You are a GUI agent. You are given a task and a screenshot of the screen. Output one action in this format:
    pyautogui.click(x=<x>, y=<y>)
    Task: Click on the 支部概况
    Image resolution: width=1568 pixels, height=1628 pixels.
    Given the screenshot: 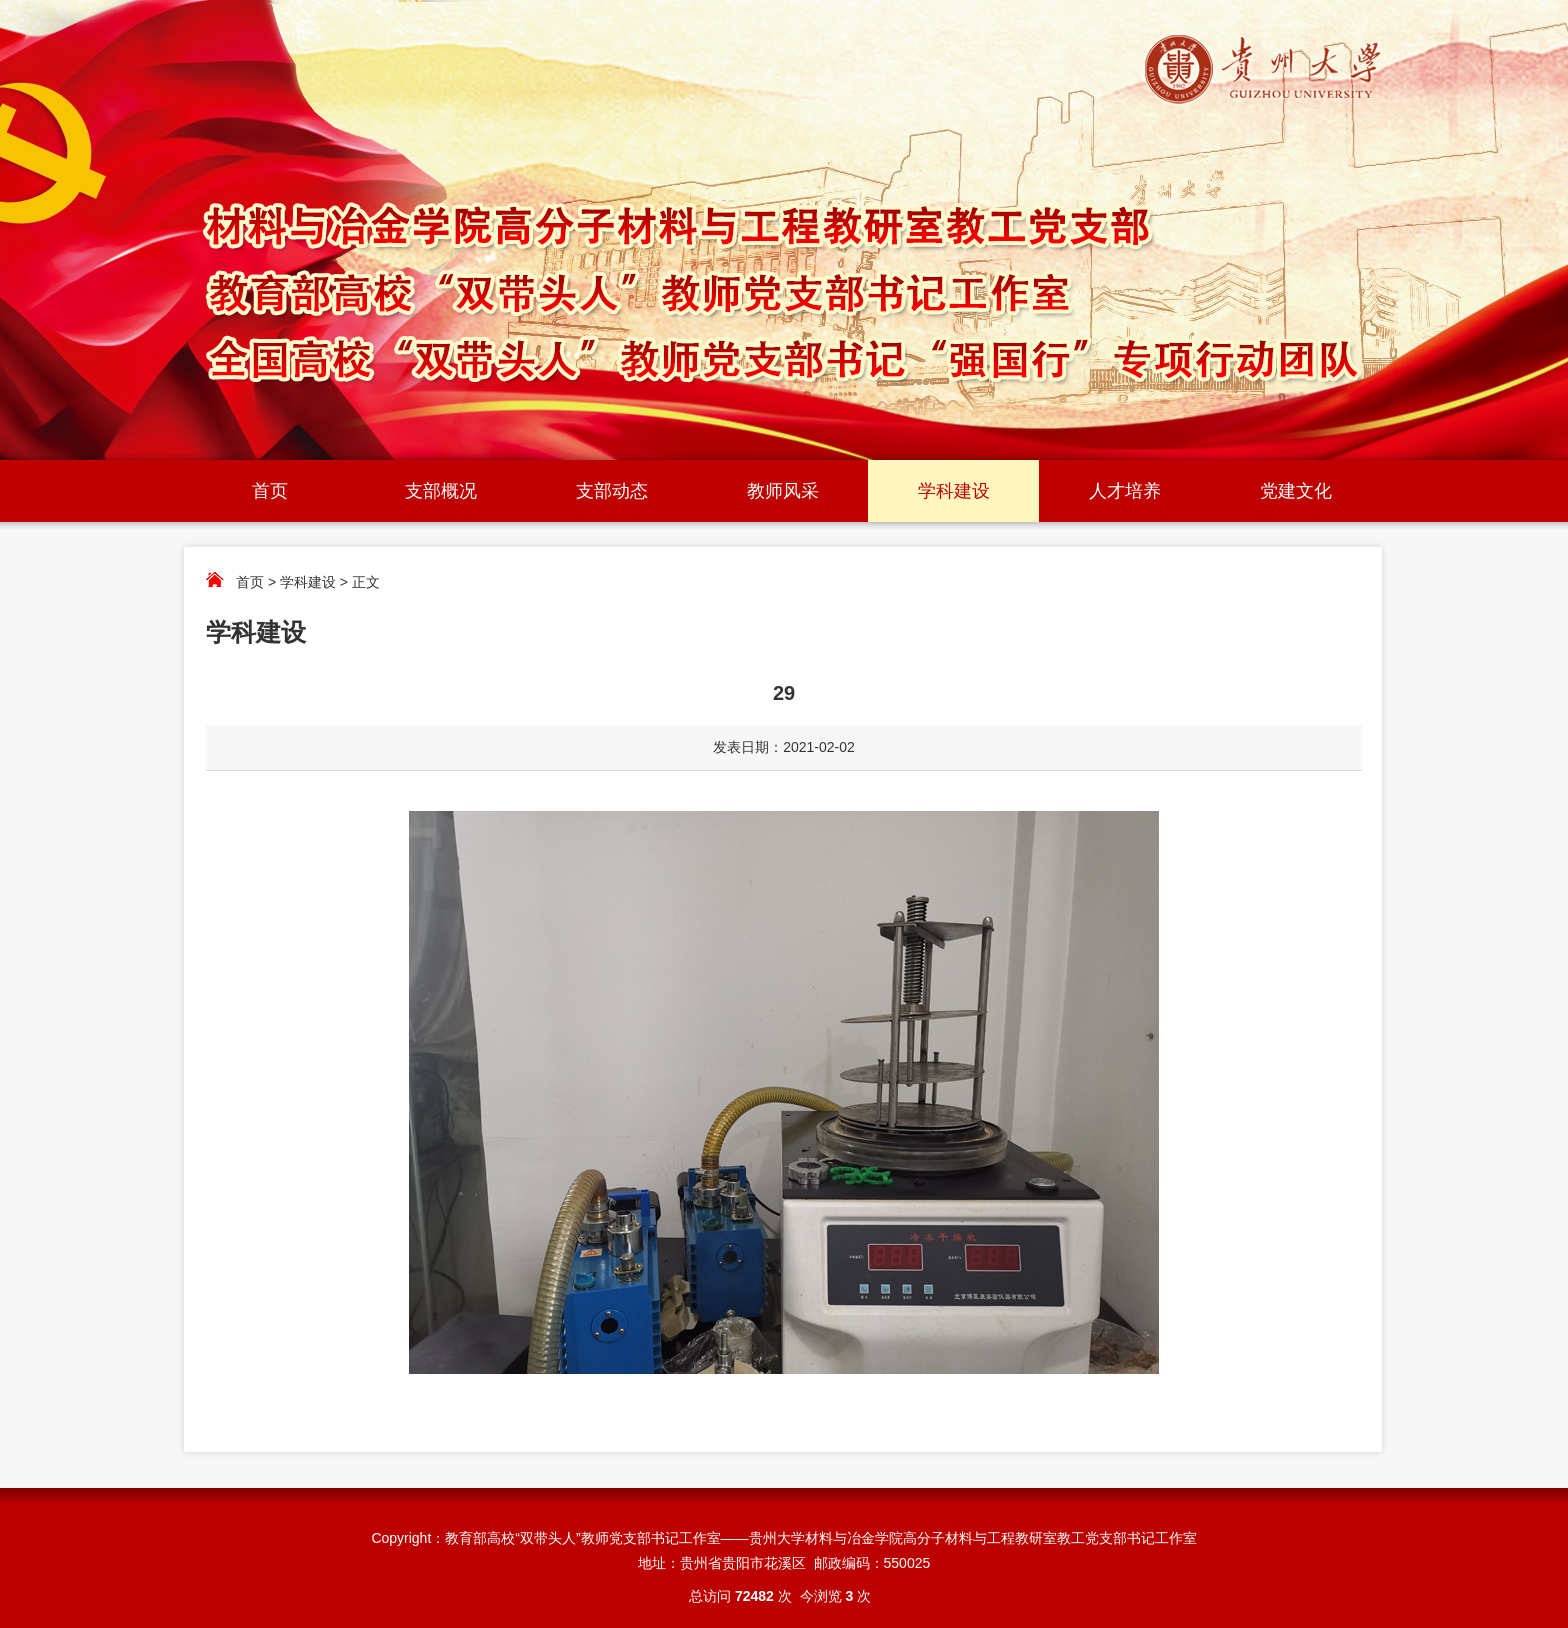 What is the action you would take?
    pyautogui.click(x=441, y=491)
    